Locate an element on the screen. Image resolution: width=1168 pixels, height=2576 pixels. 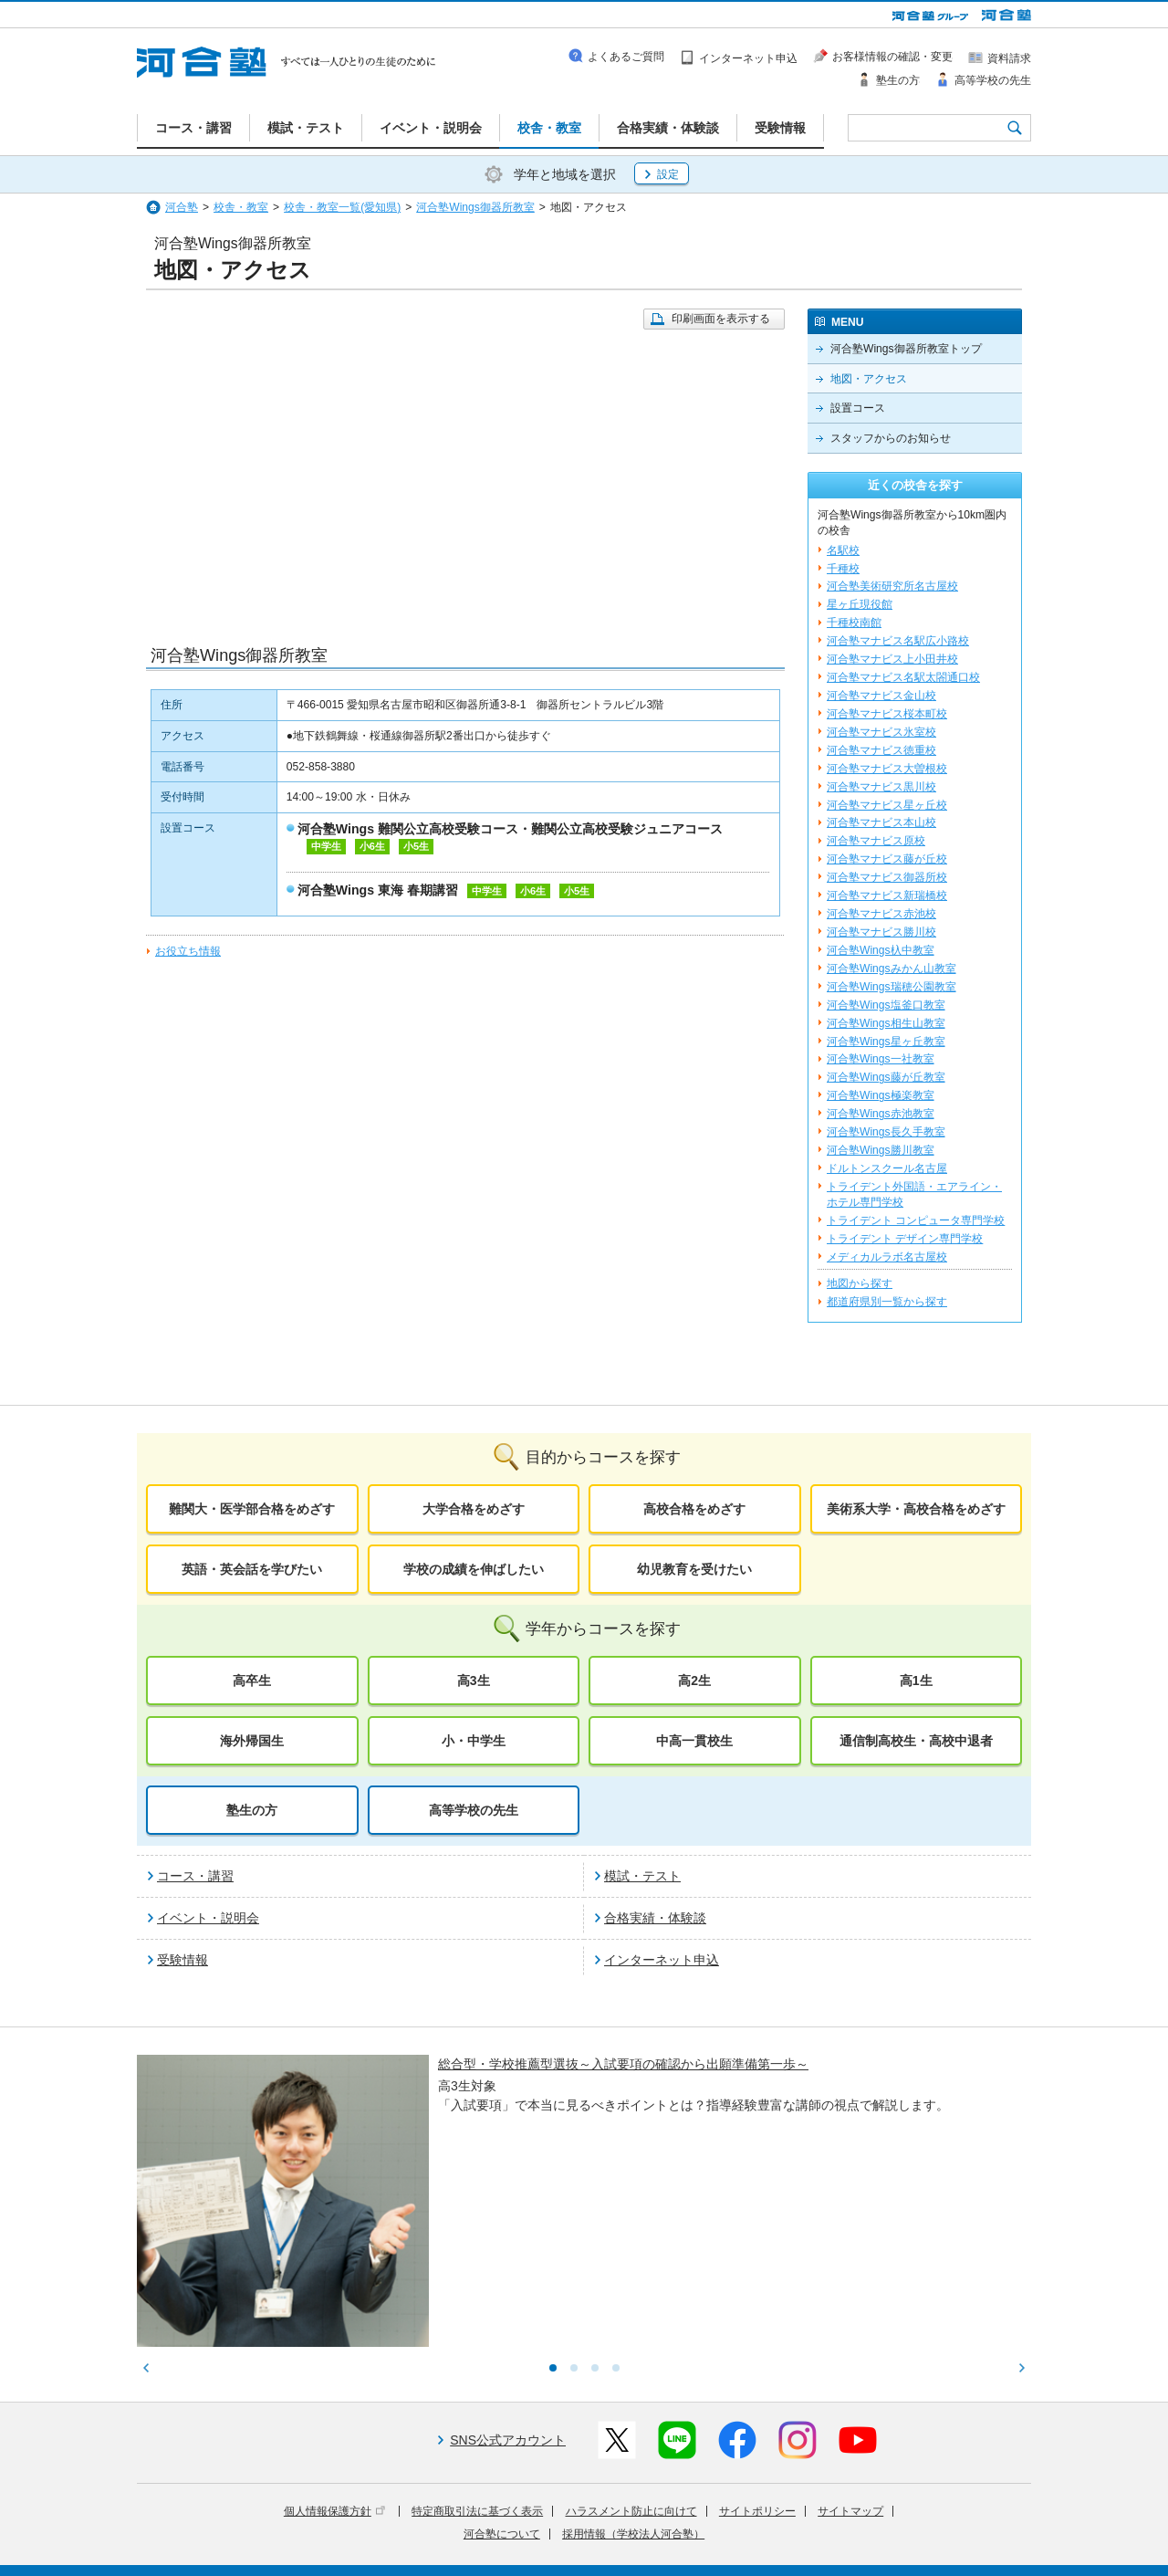
進学教育事業 is located at coordinates (603, 2524).